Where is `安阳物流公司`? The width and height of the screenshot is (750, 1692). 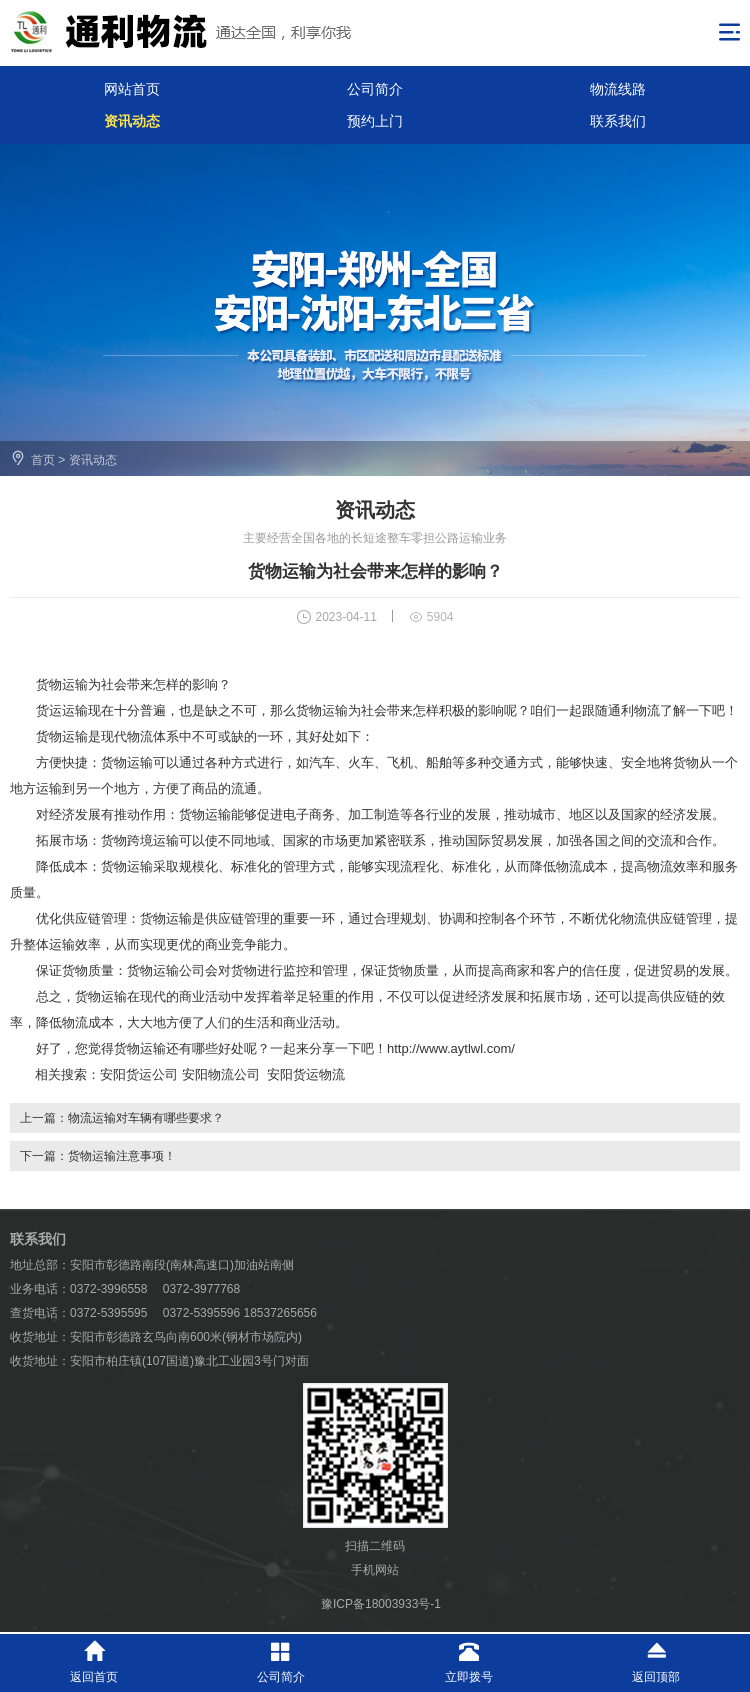 安阳物流公司 is located at coordinates (221, 1074).